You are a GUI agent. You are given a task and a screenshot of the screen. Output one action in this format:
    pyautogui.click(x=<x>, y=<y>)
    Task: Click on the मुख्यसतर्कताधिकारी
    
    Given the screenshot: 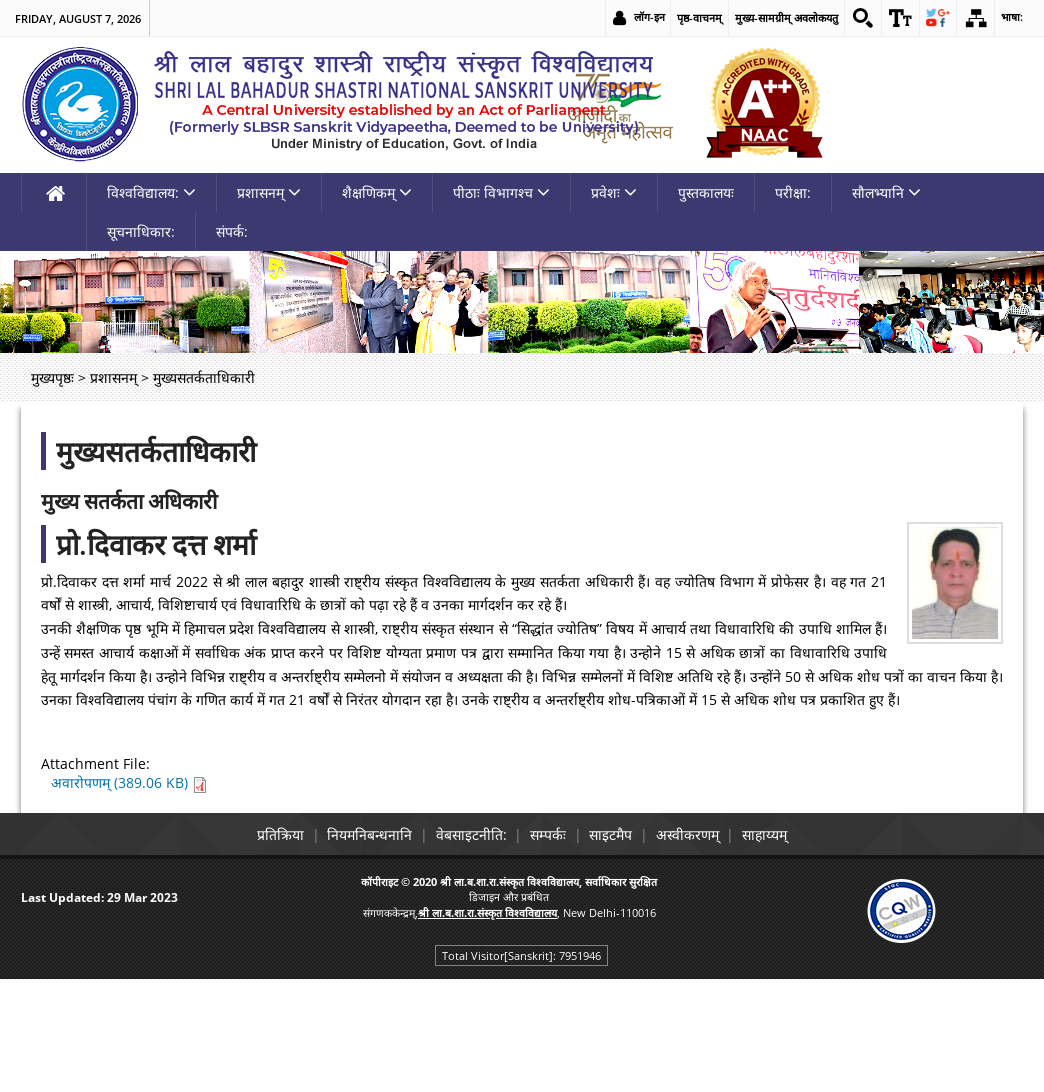 What is the action you would take?
    pyautogui.click(x=156, y=566)
    